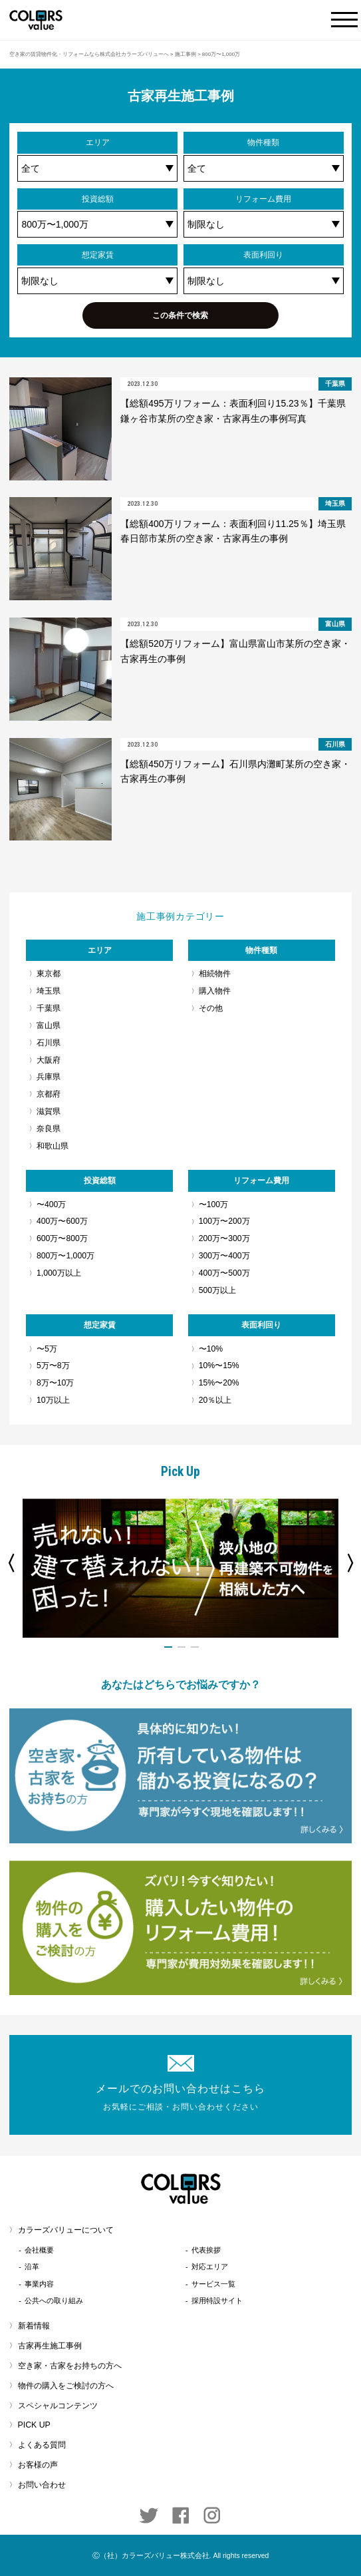 Image resolution: width=361 pixels, height=2576 pixels. What do you see at coordinates (48, 973) in the screenshot?
I see `東京都` at bounding box center [48, 973].